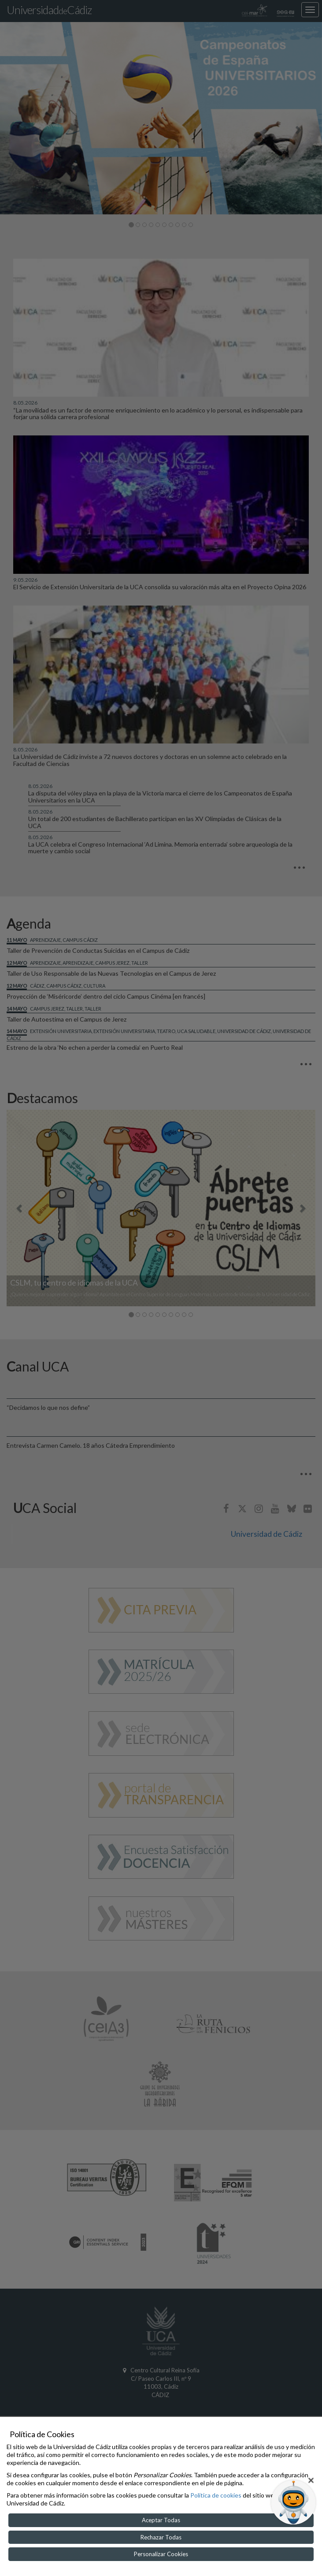  What do you see at coordinates (161, 2520) in the screenshot?
I see `Aceptar Todas` at bounding box center [161, 2520].